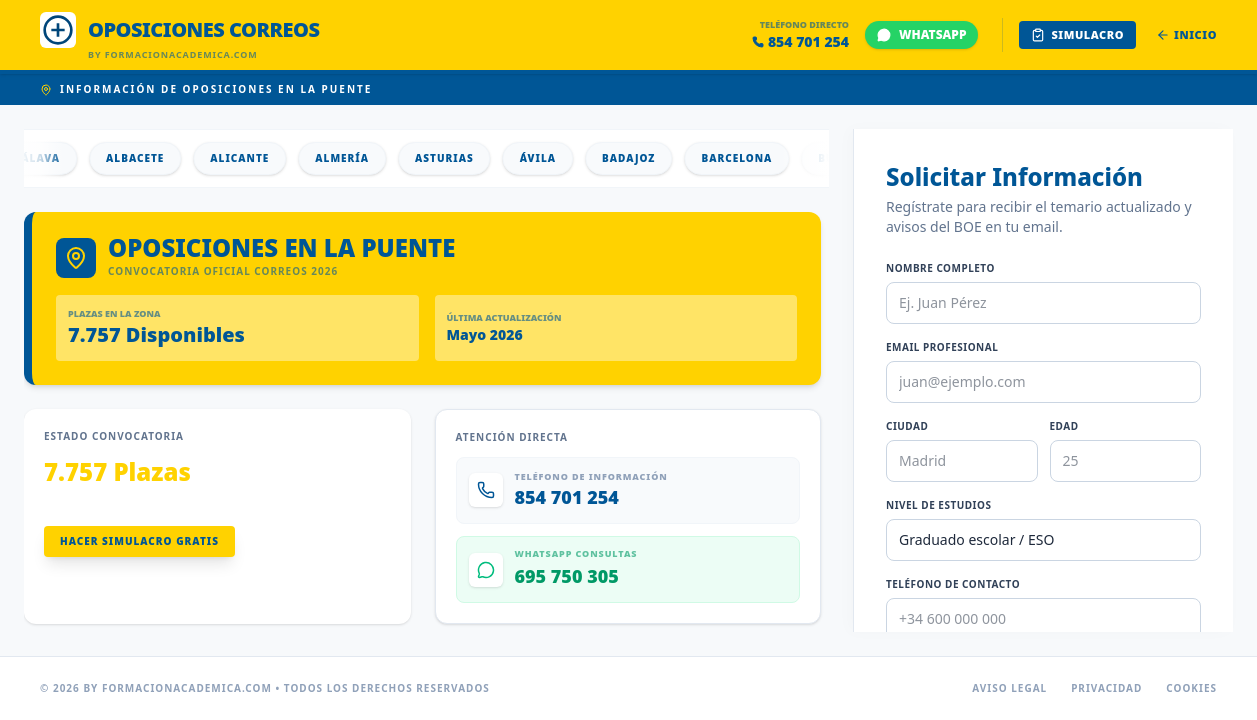 The height and width of the screenshot is (720, 1257). Describe the element at coordinates (139, 541) in the screenshot. I see `Hacer Simulacro Gratis` at that location.